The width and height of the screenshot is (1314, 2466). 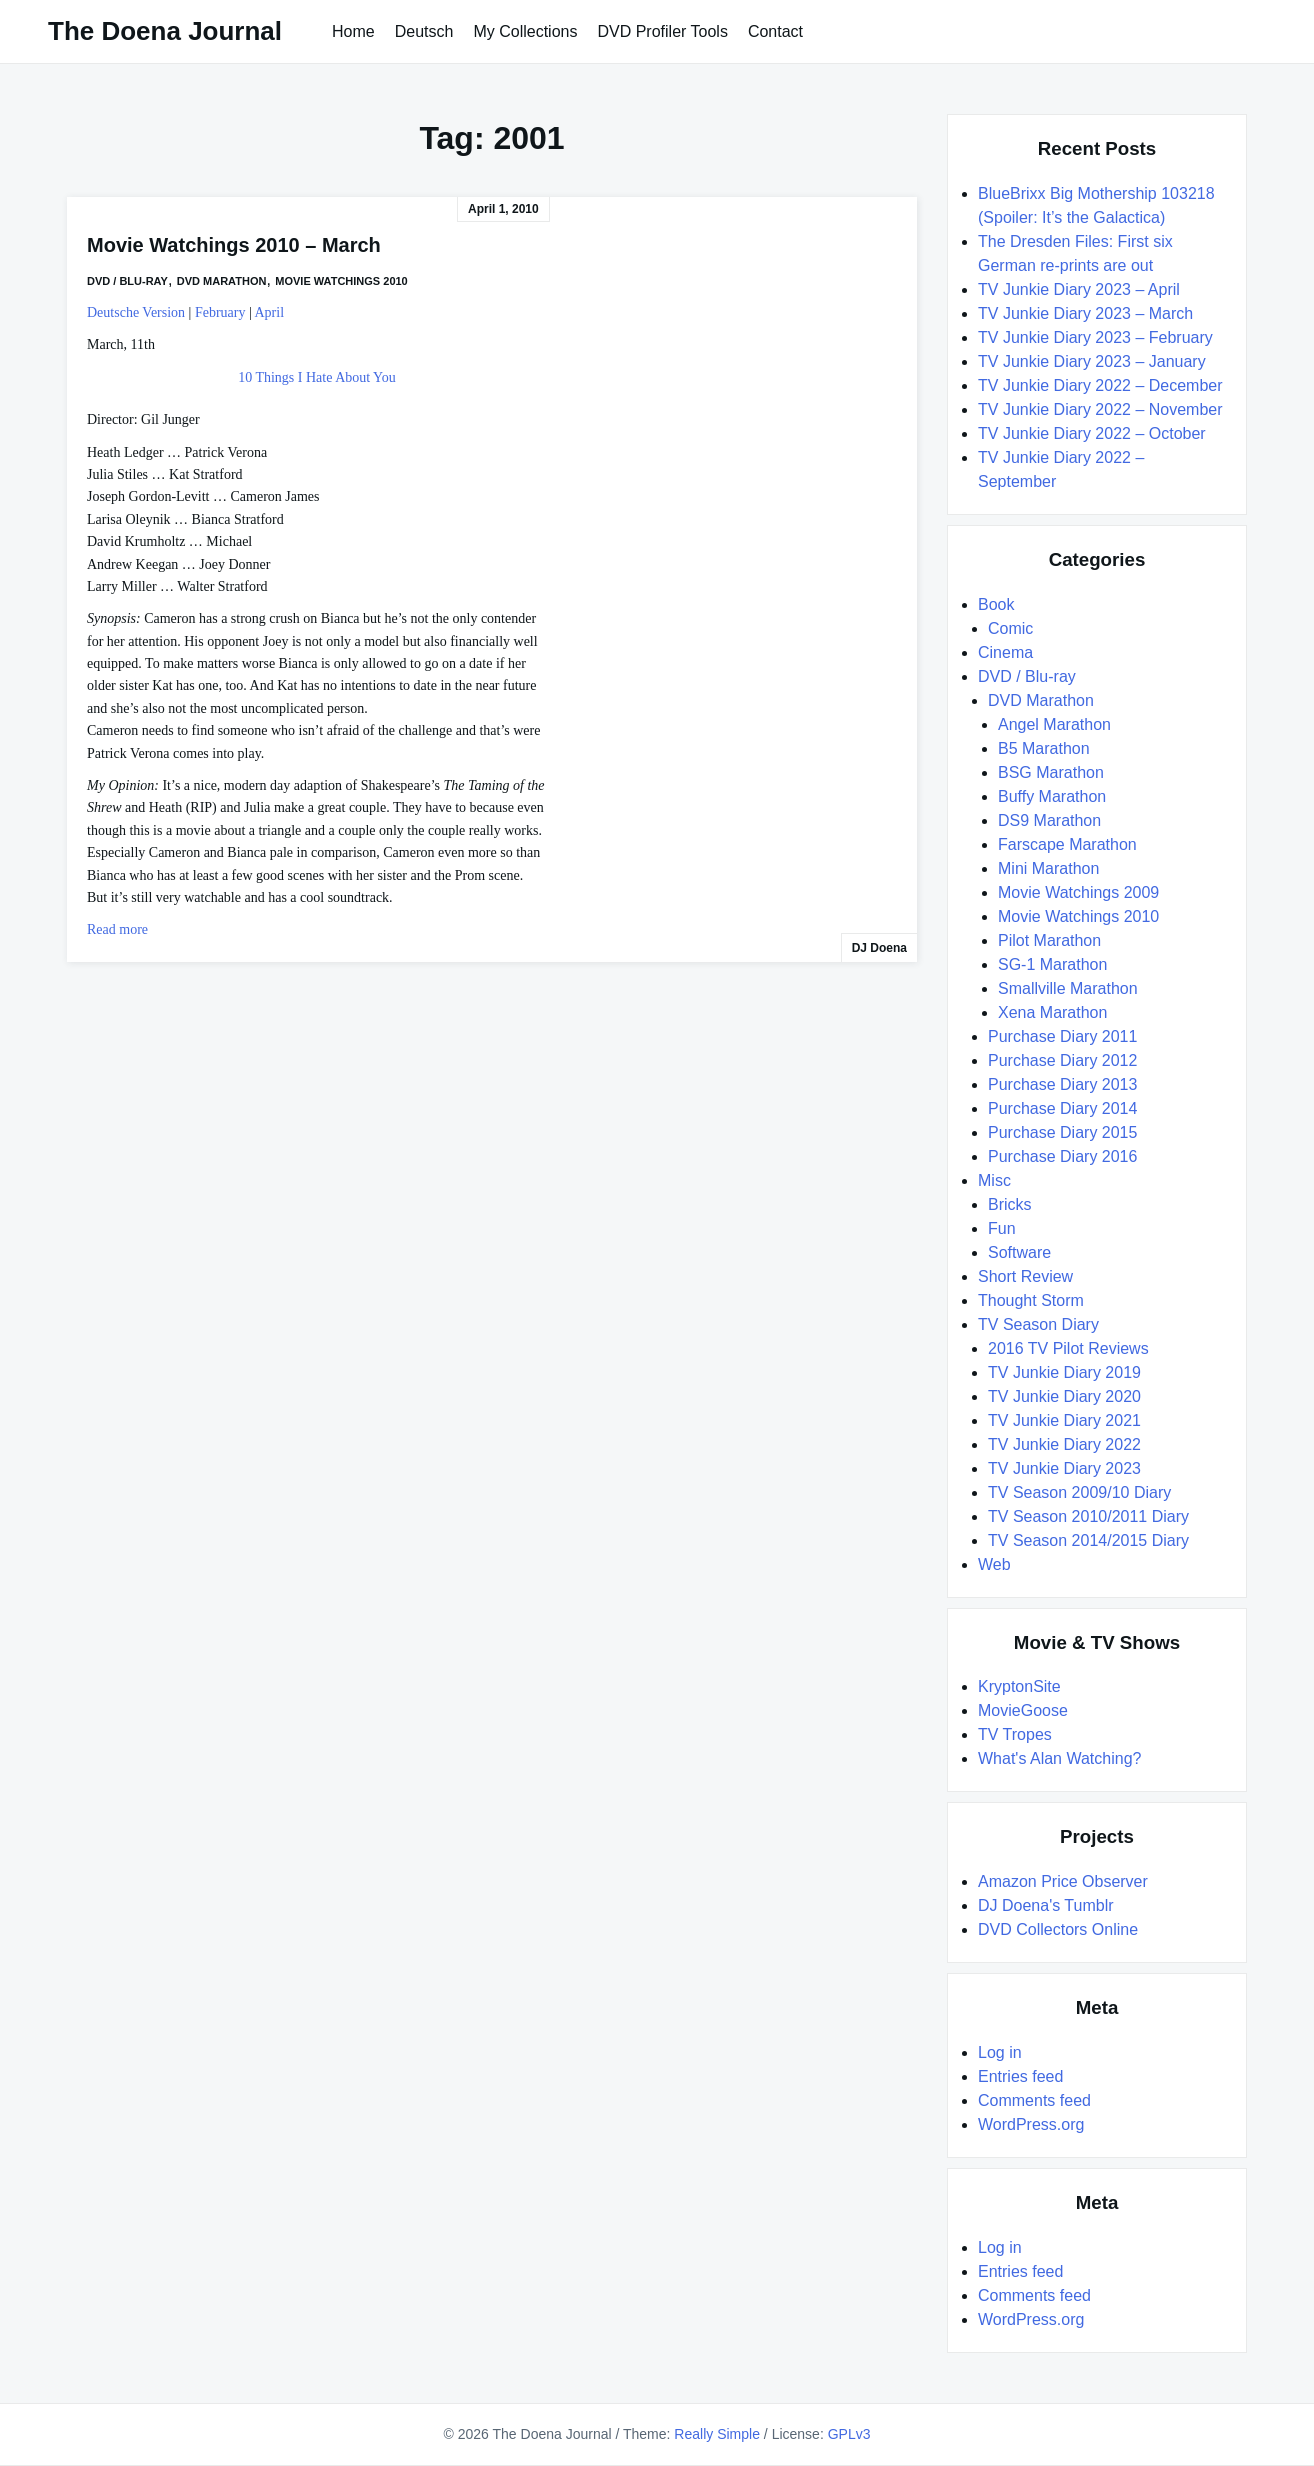 What do you see at coordinates (662, 31) in the screenshot?
I see `DVD Profiler Tools` at bounding box center [662, 31].